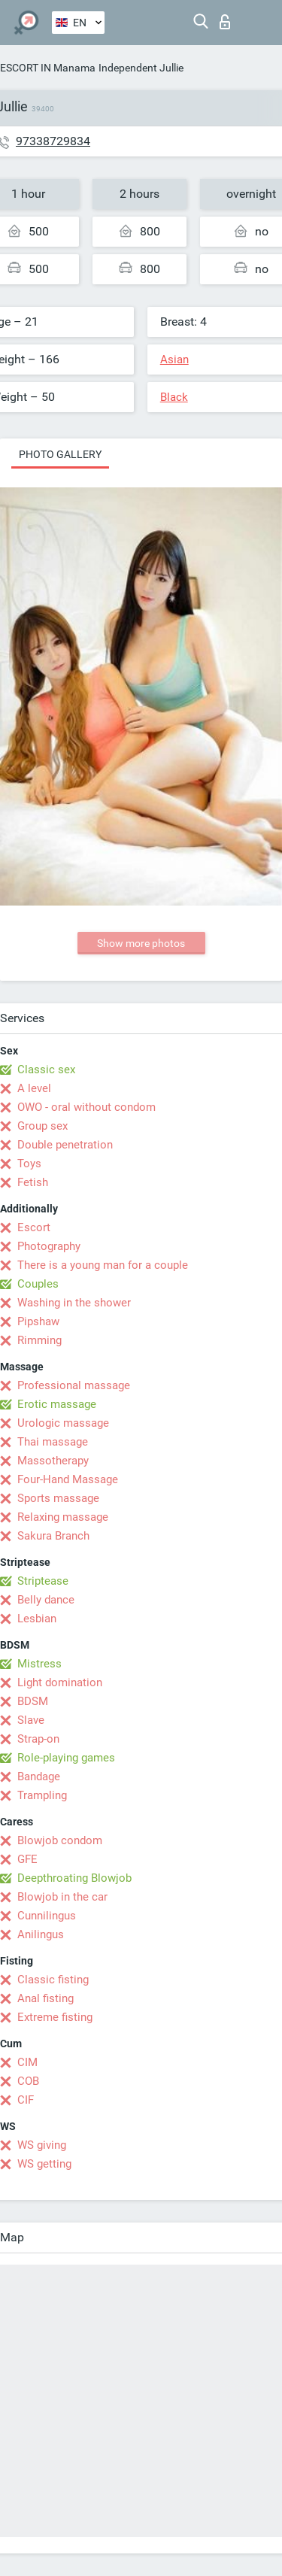 This screenshot has height=2576, width=282. Describe the element at coordinates (46, 1915) in the screenshot. I see `Cunnilingus` at that location.